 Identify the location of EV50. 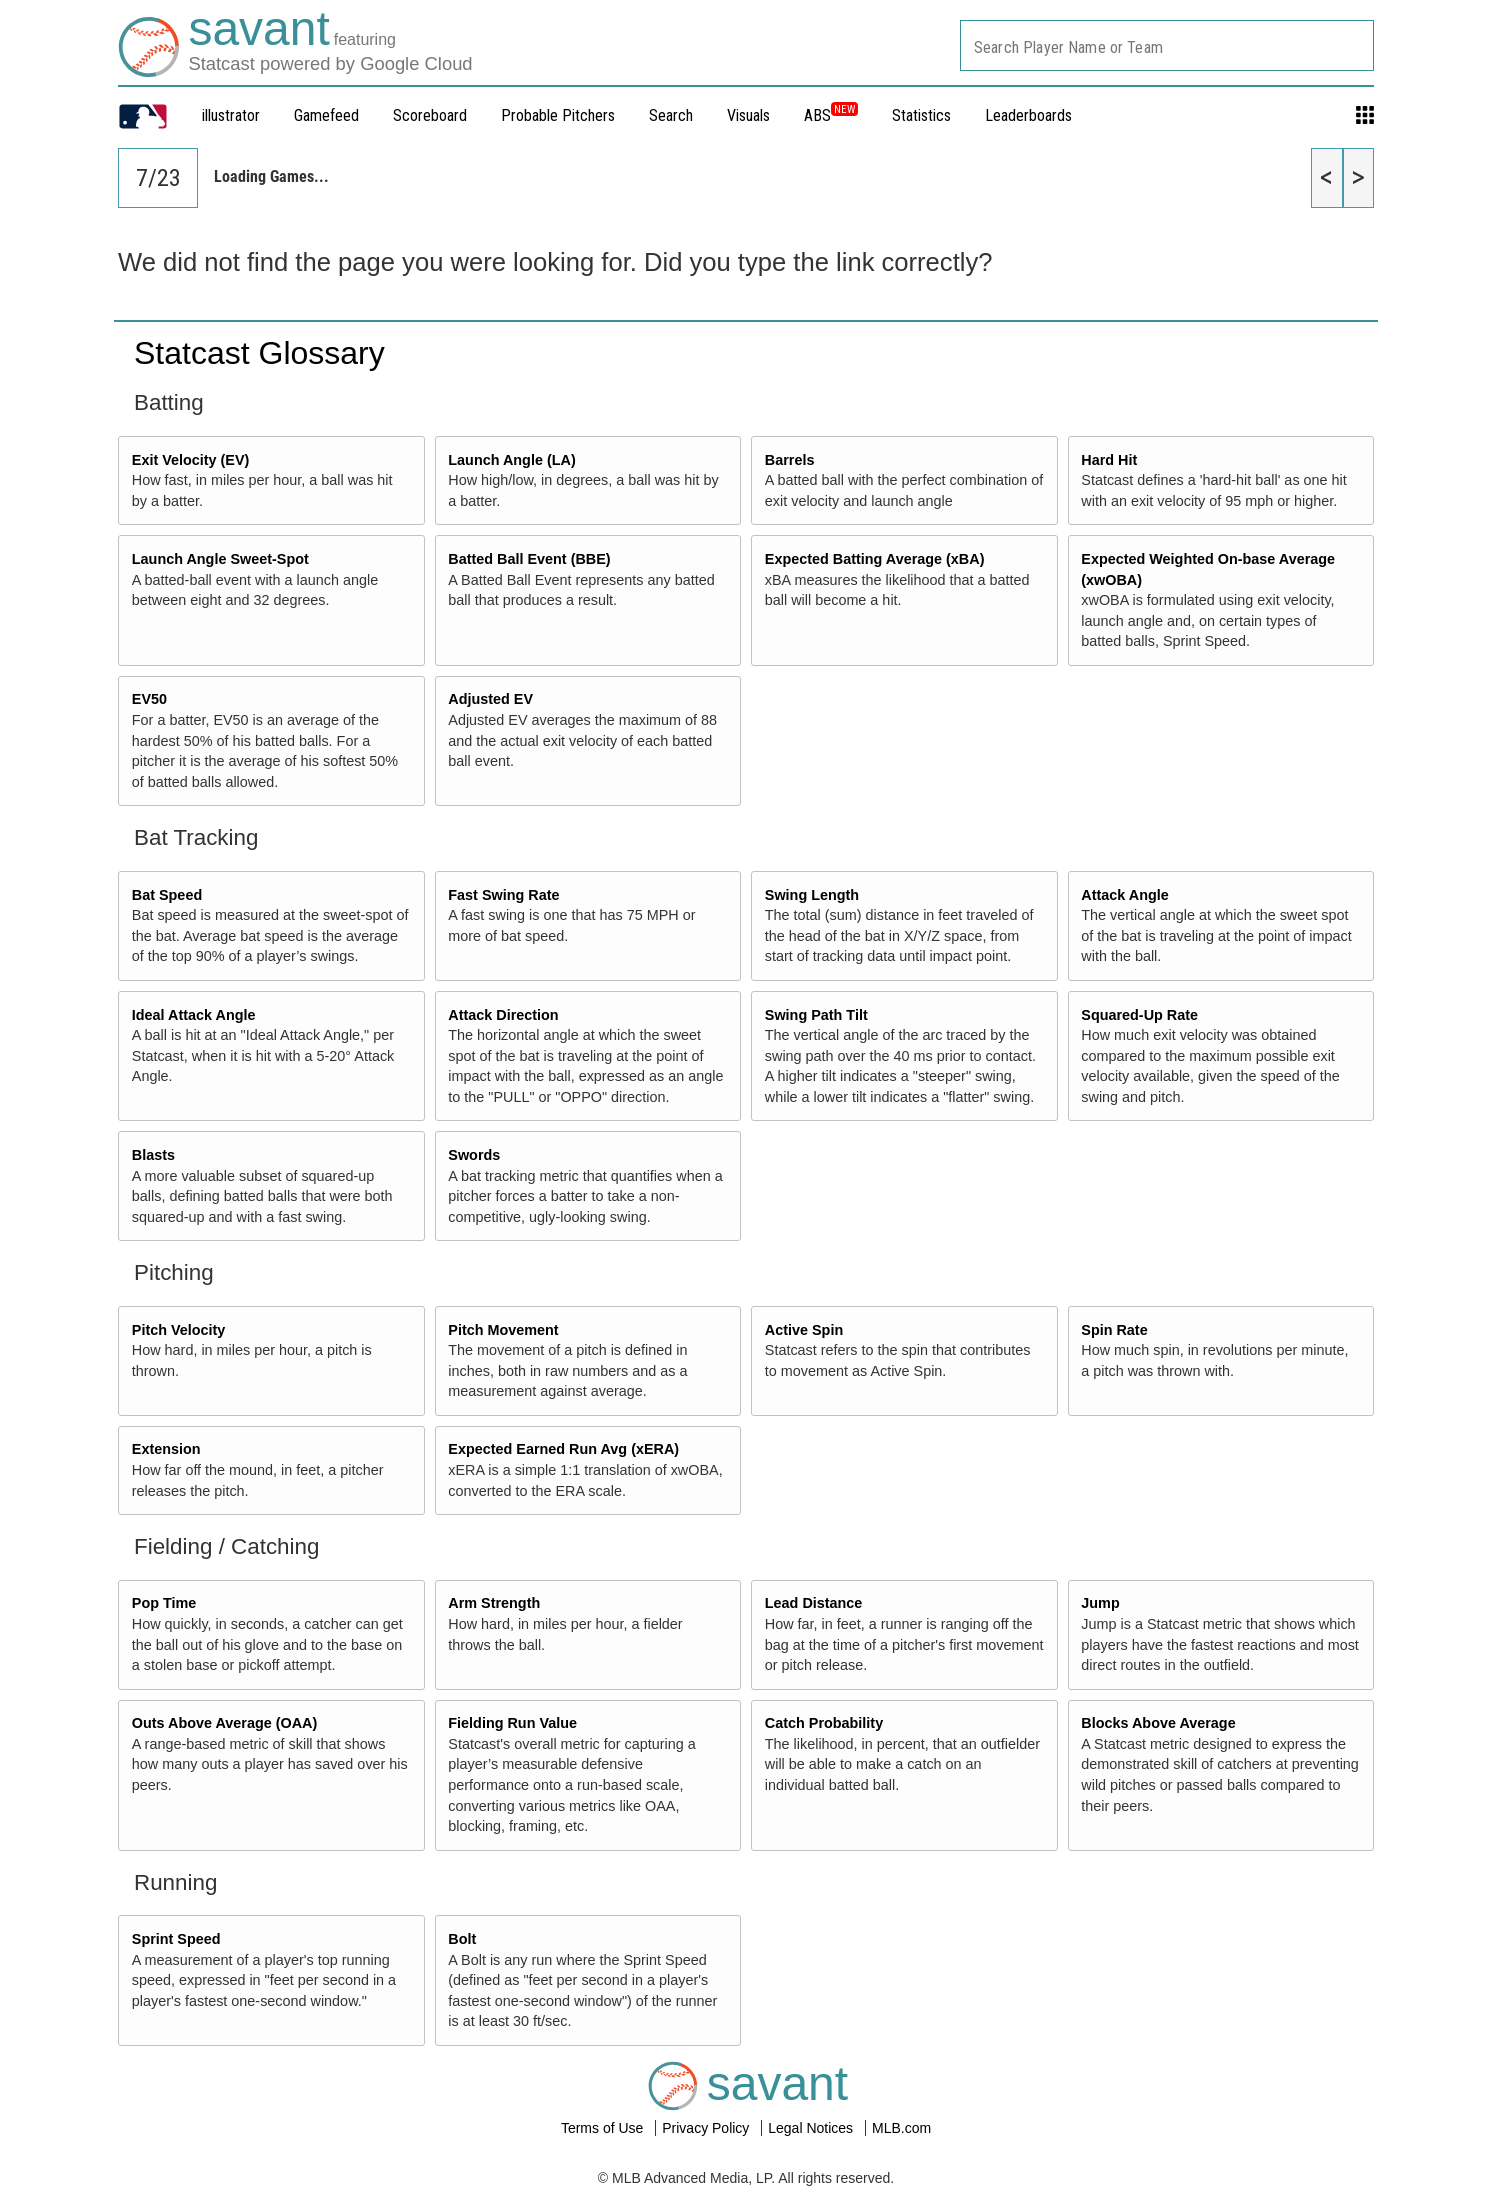
(149, 699).